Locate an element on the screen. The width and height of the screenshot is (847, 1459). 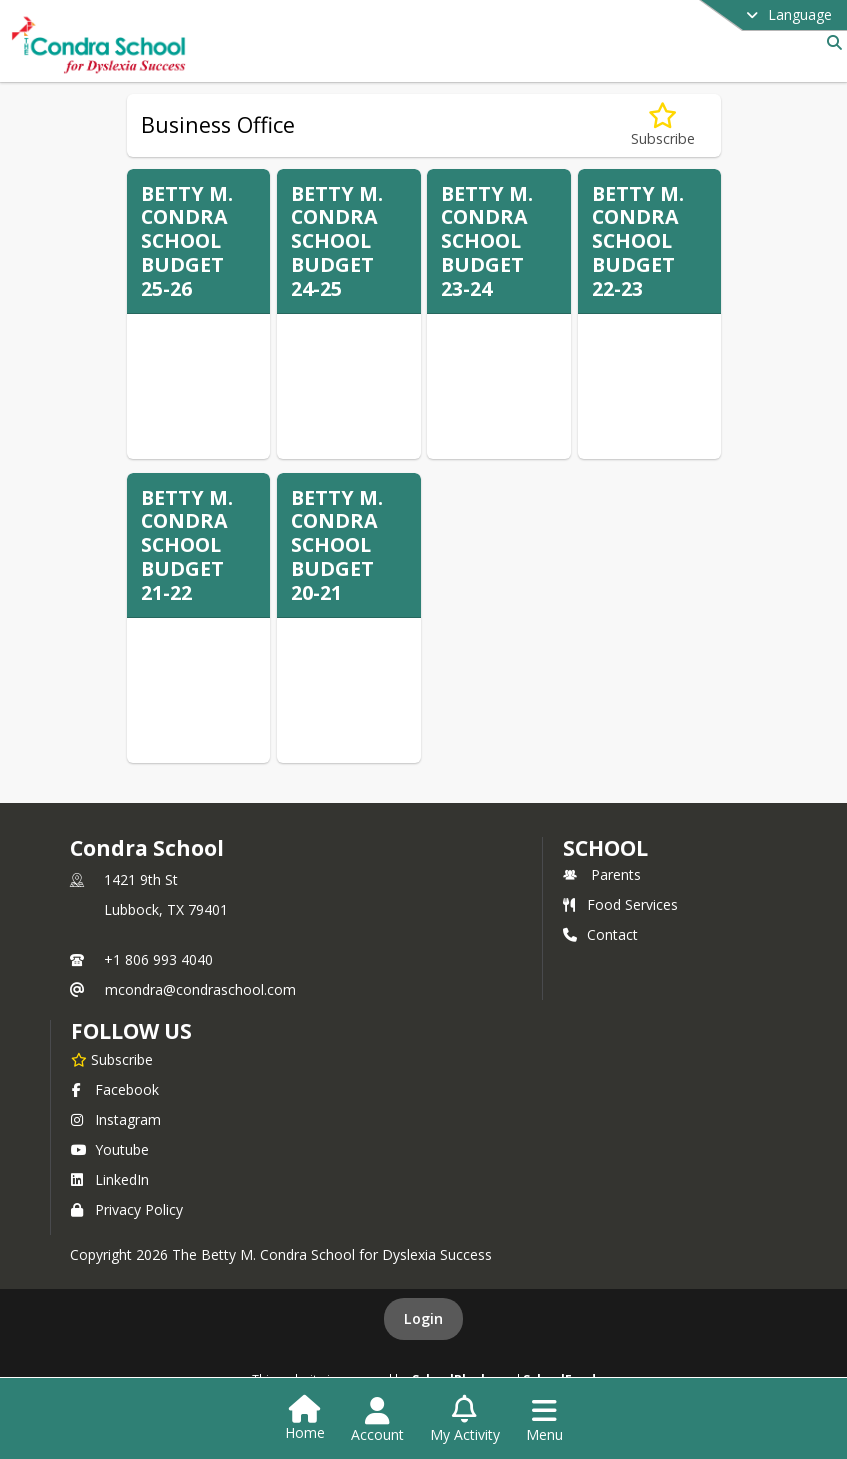
[Open My Activity List] is located at coordinates (465, 1420).